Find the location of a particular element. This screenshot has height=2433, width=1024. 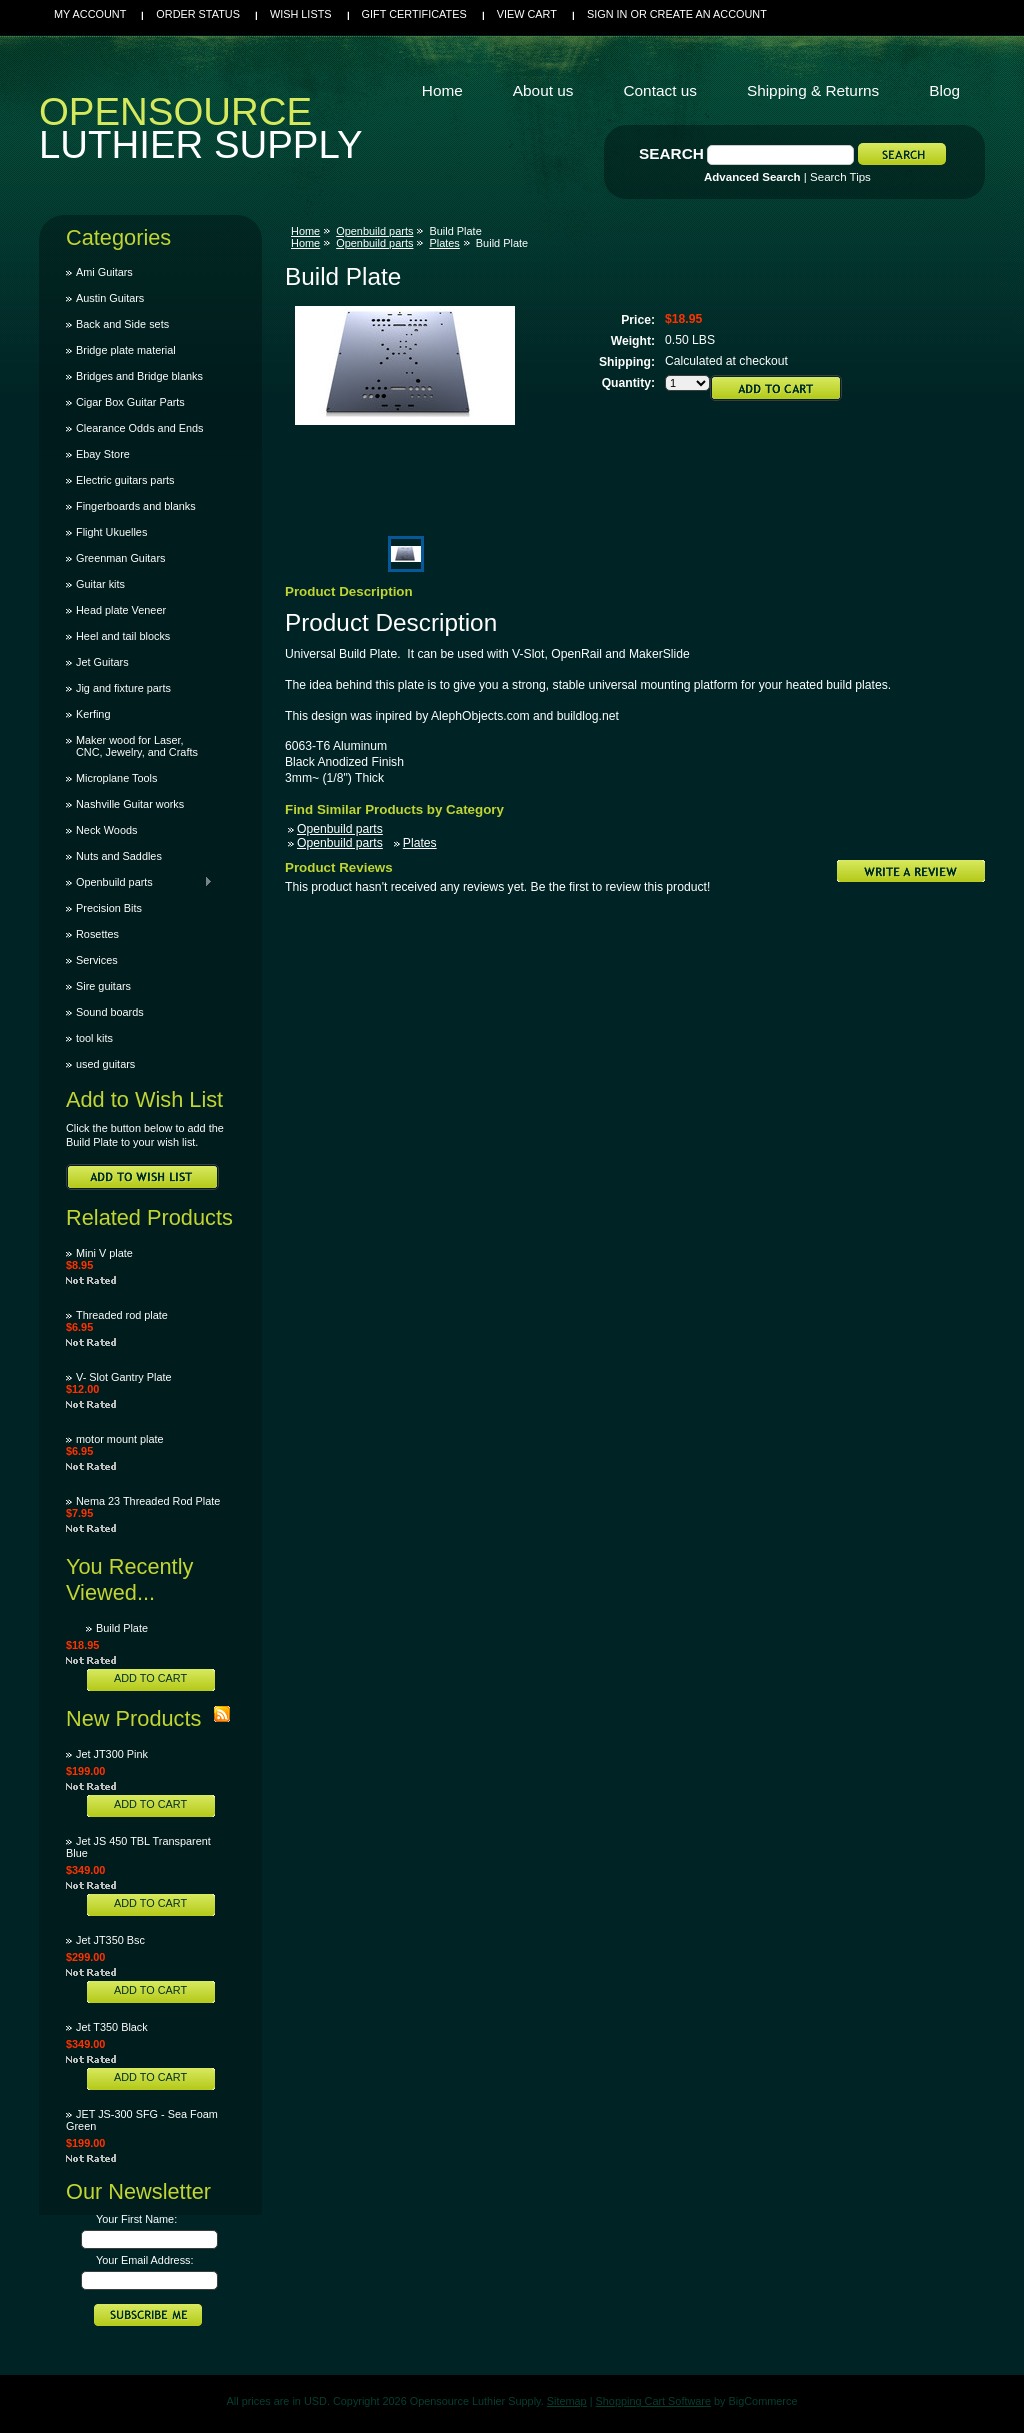

Electric guitars parts is located at coordinates (125, 480).